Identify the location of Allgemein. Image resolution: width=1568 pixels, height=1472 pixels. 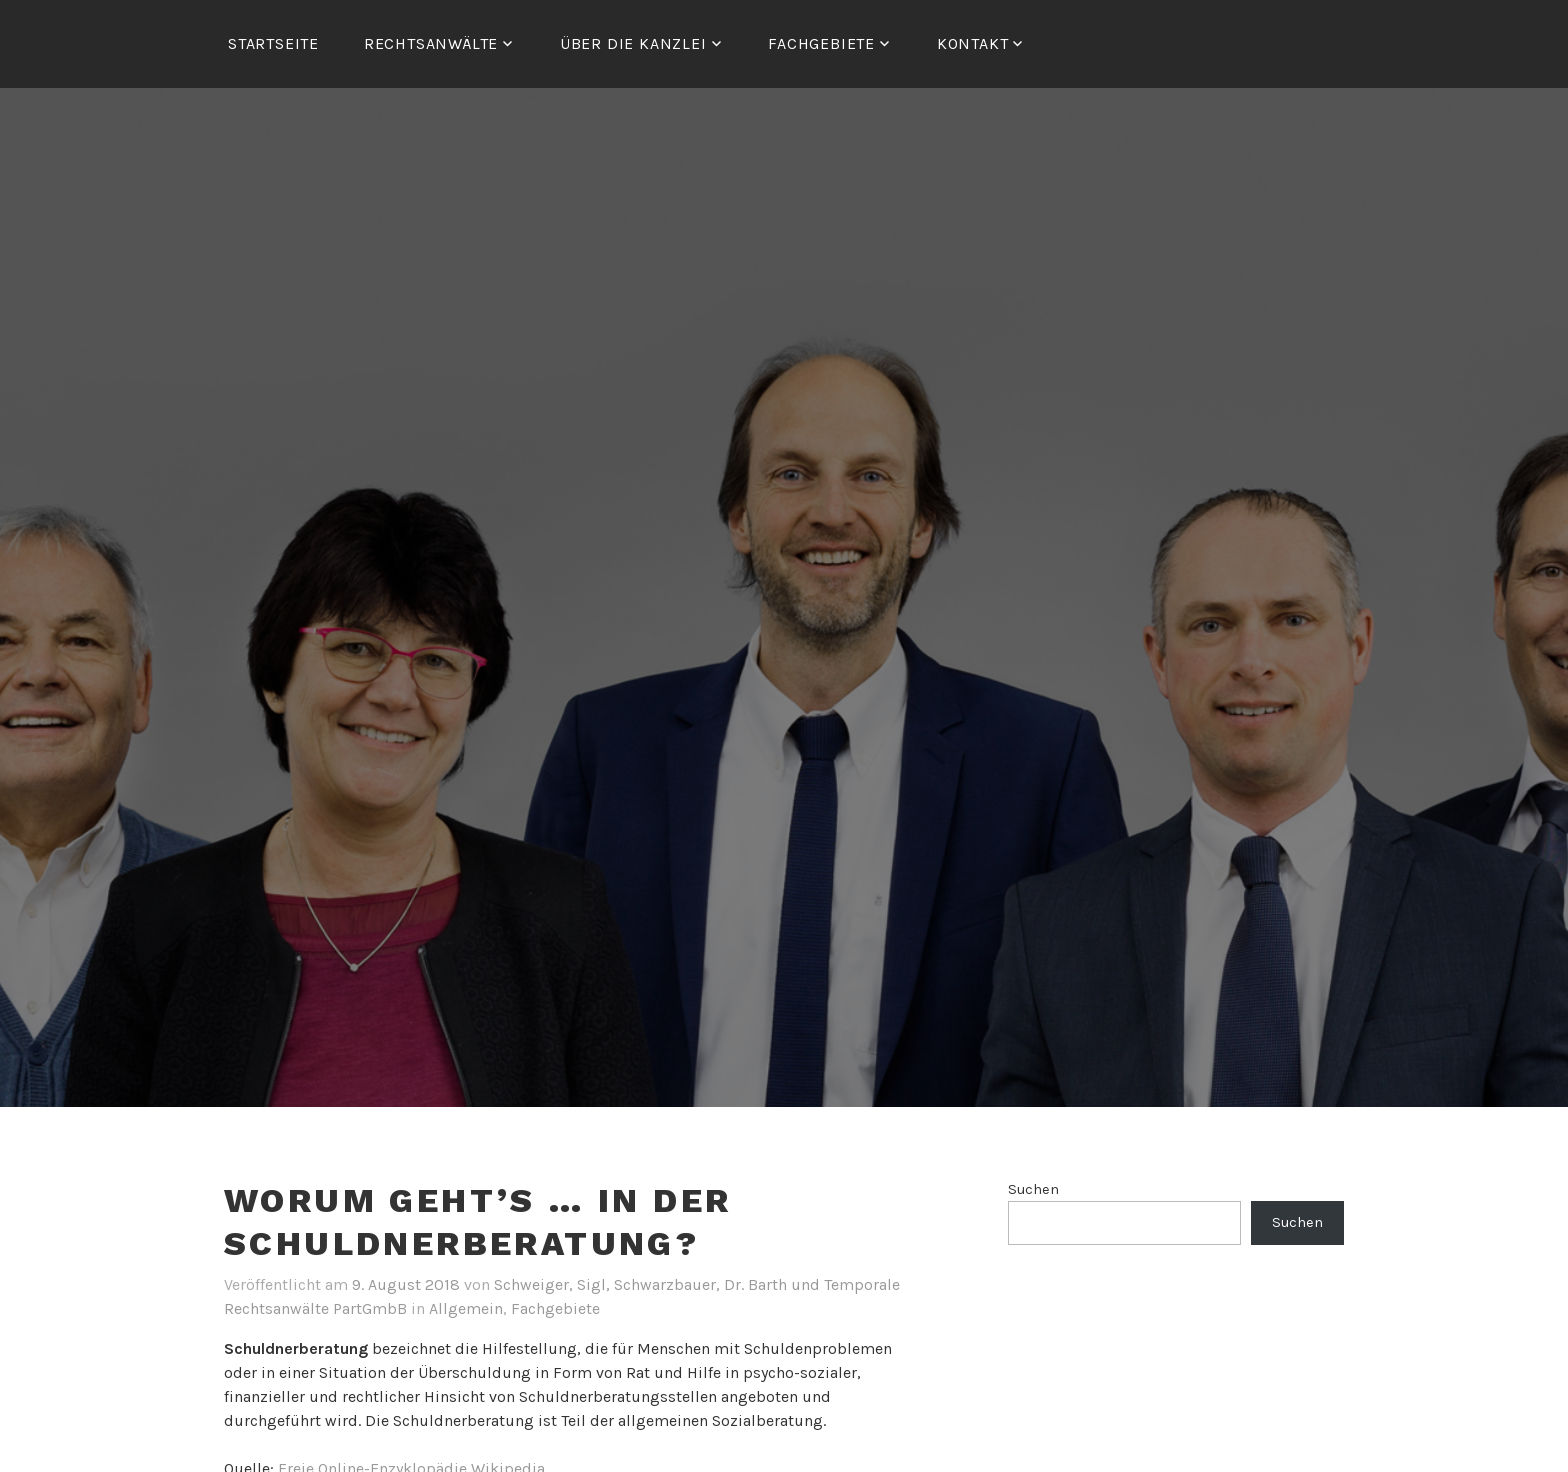
(466, 1308).